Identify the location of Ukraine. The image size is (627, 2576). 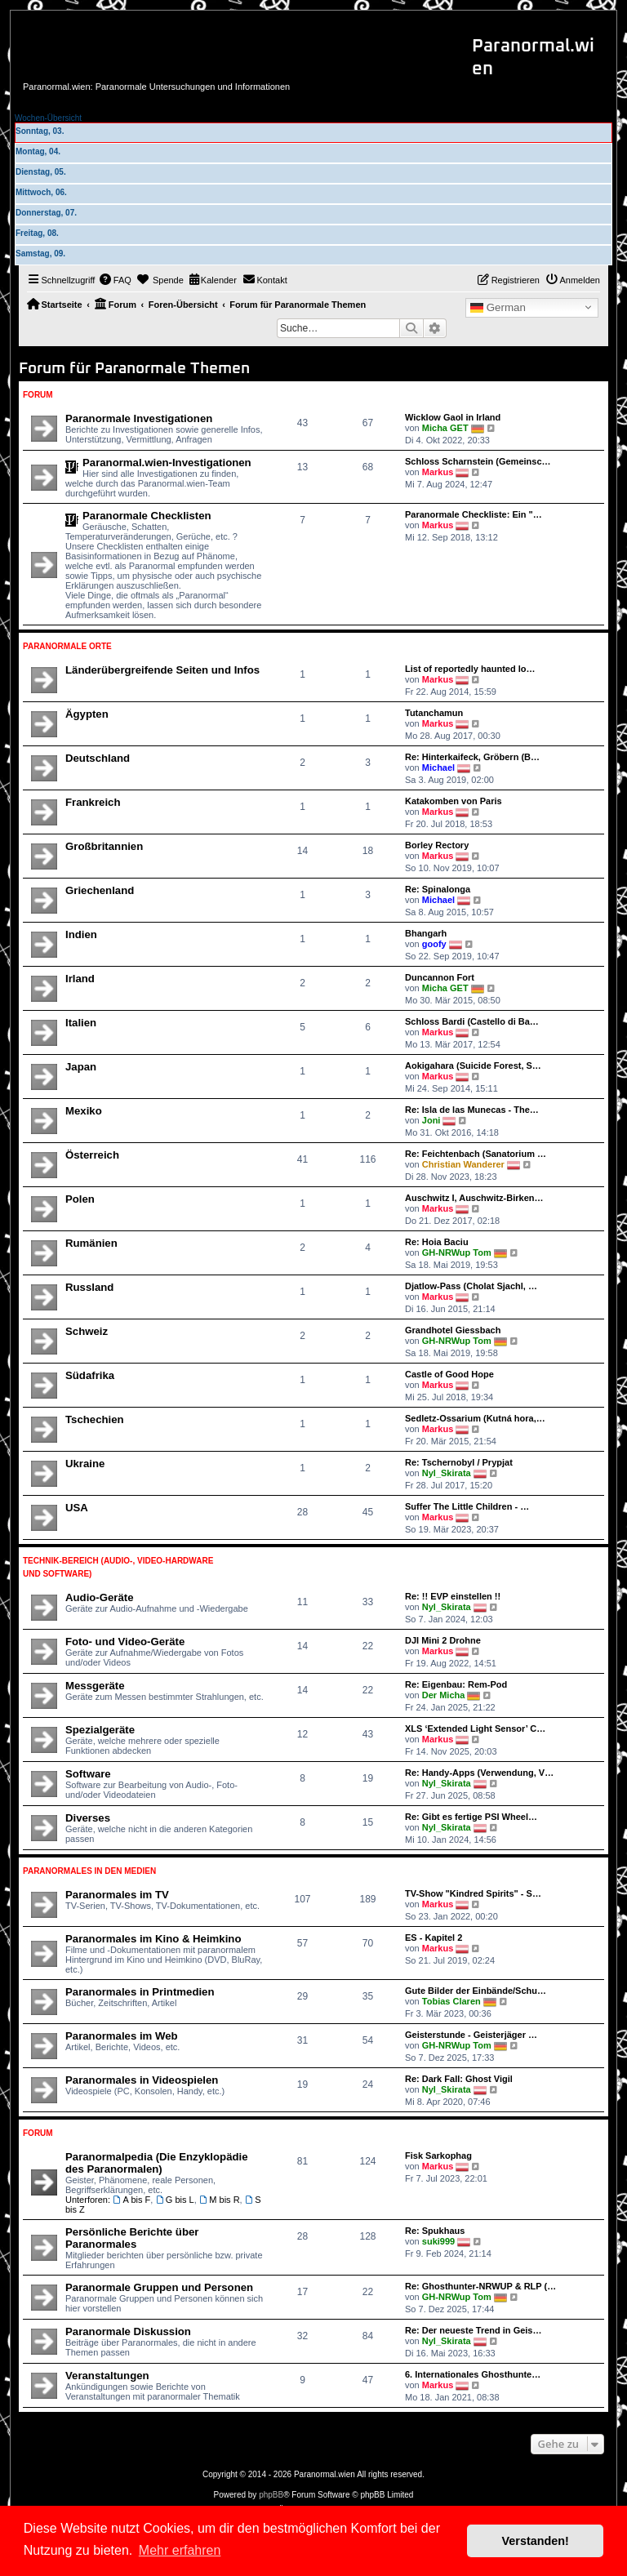
(84, 1463).